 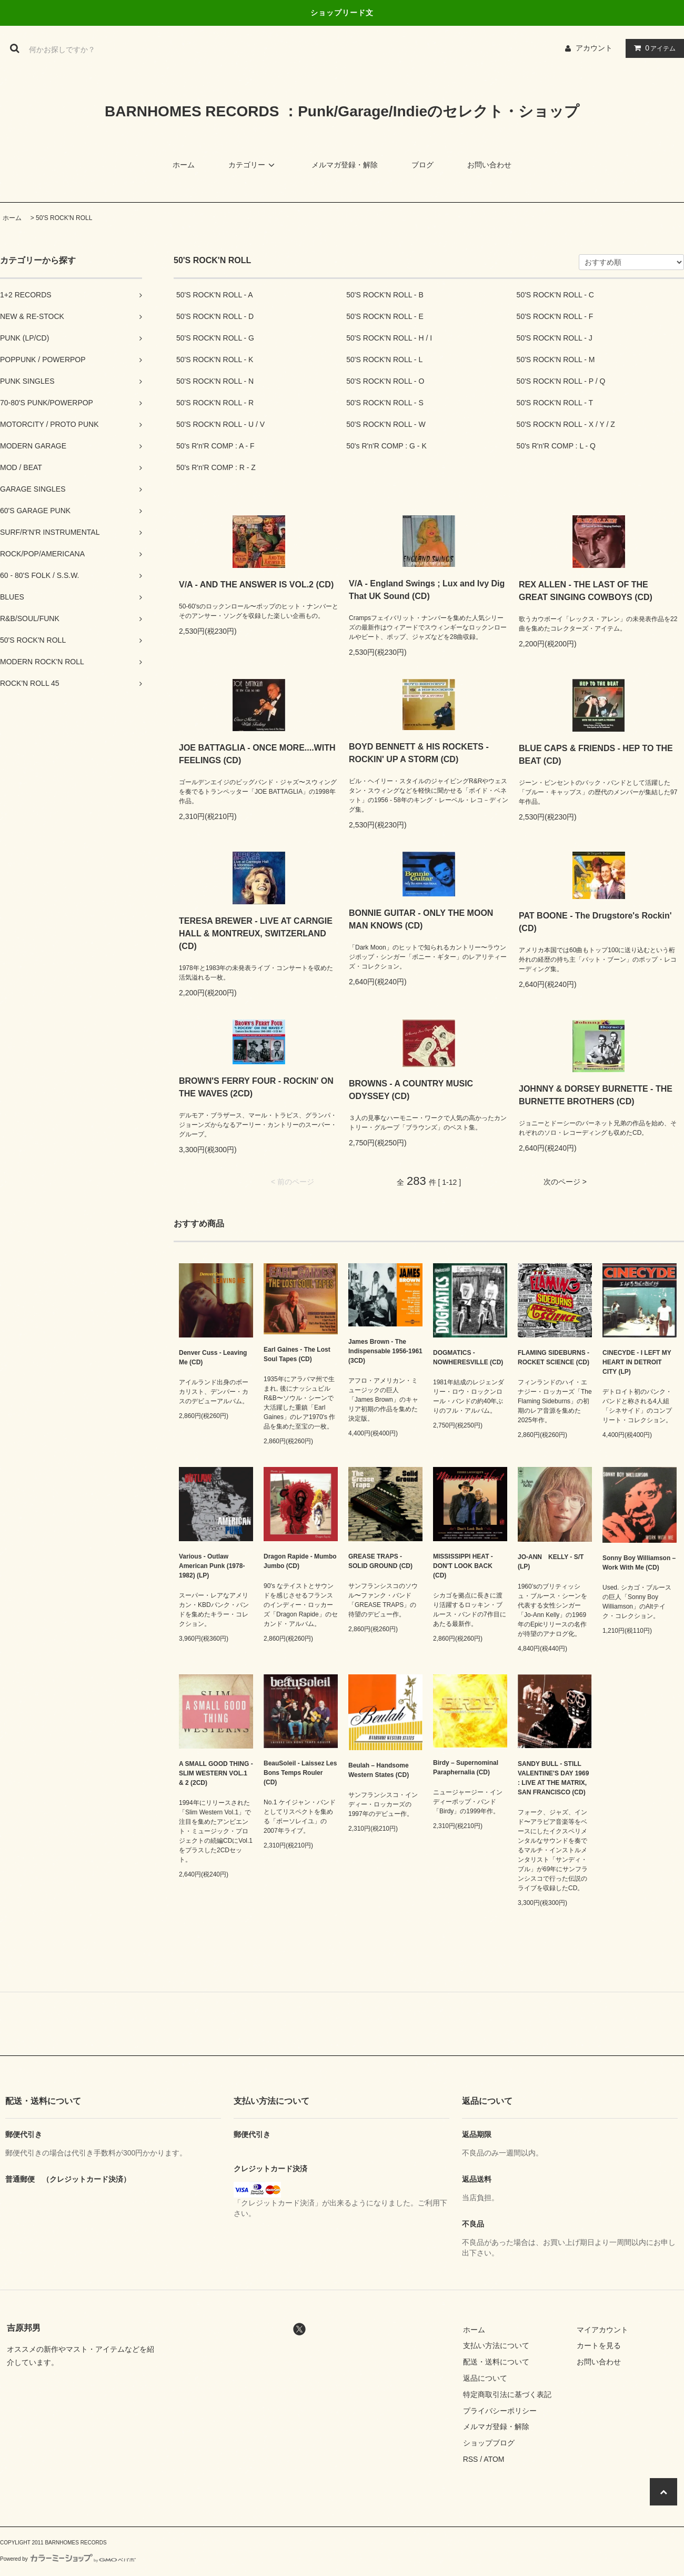 What do you see at coordinates (494, 2459) in the screenshot?
I see `ATOM` at bounding box center [494, 2459].